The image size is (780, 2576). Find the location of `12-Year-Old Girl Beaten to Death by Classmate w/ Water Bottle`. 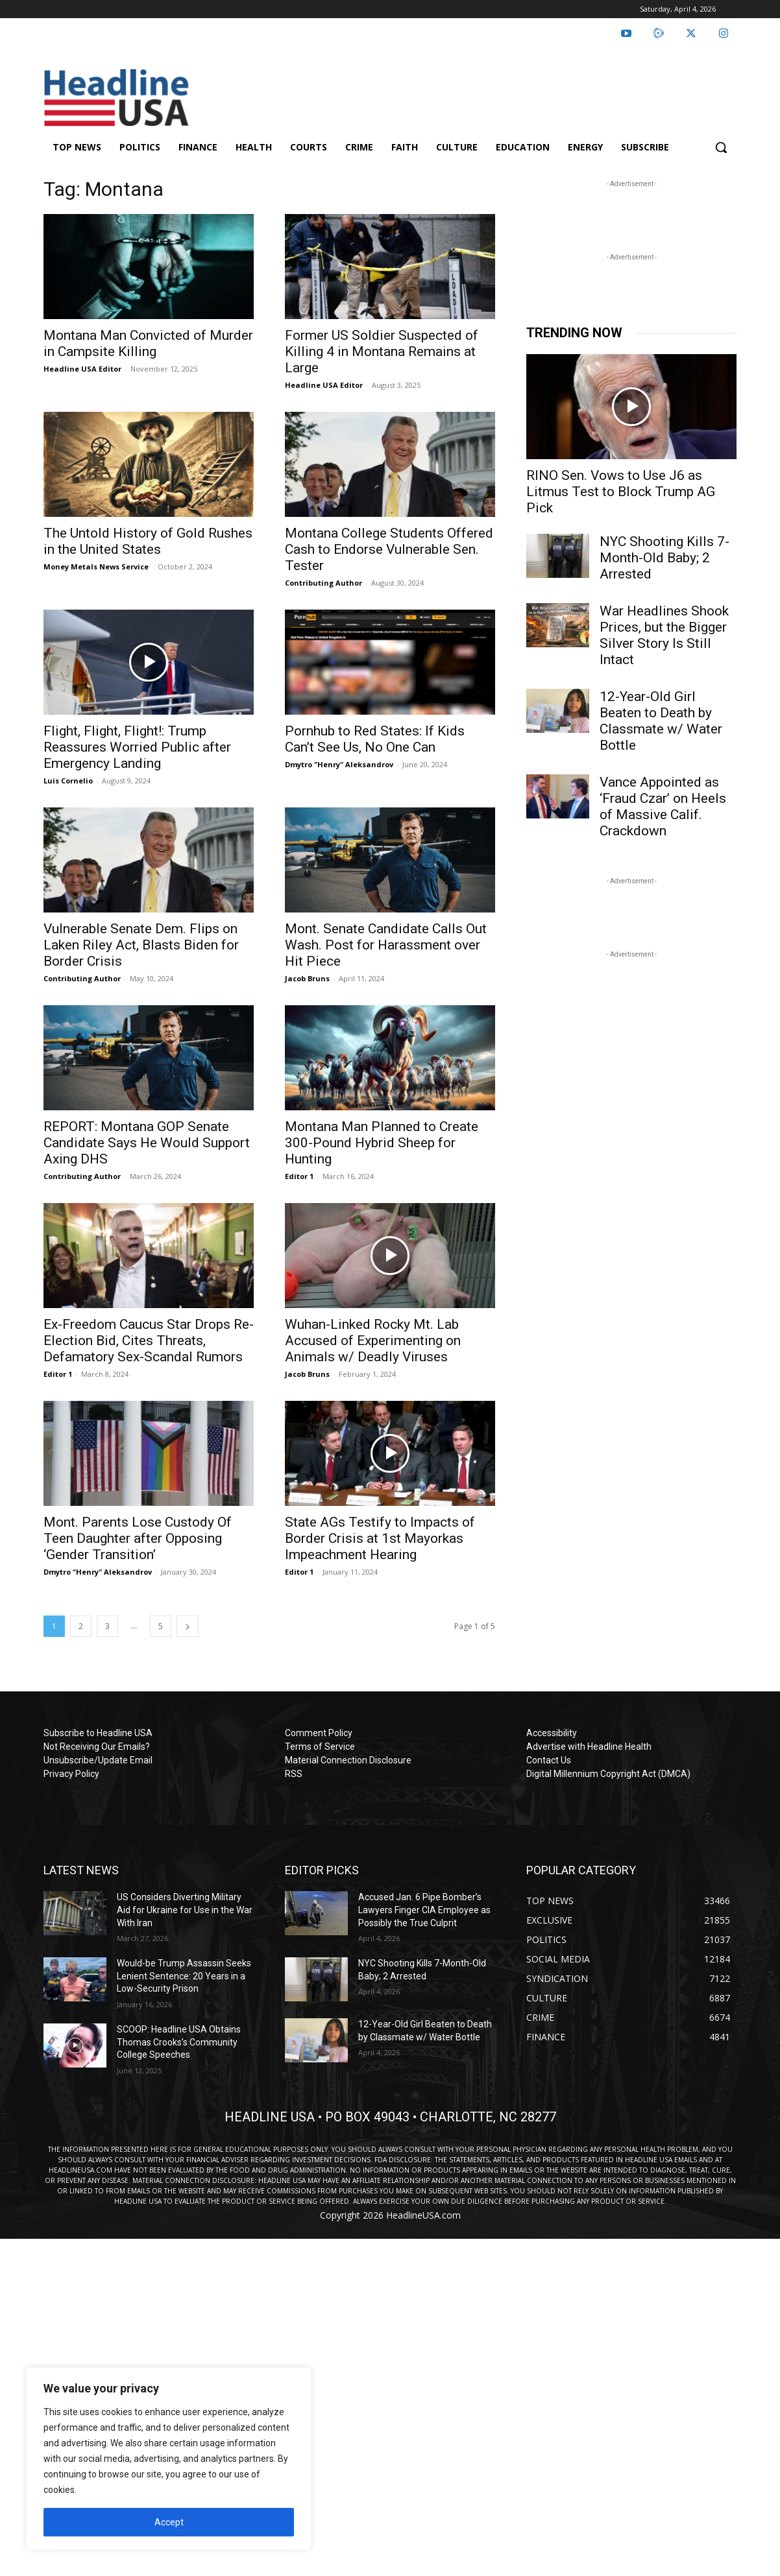

12-Year-Old Girl Beaten to Death by Classmate w/ Water Bottle is located at coordinates (661, 721).